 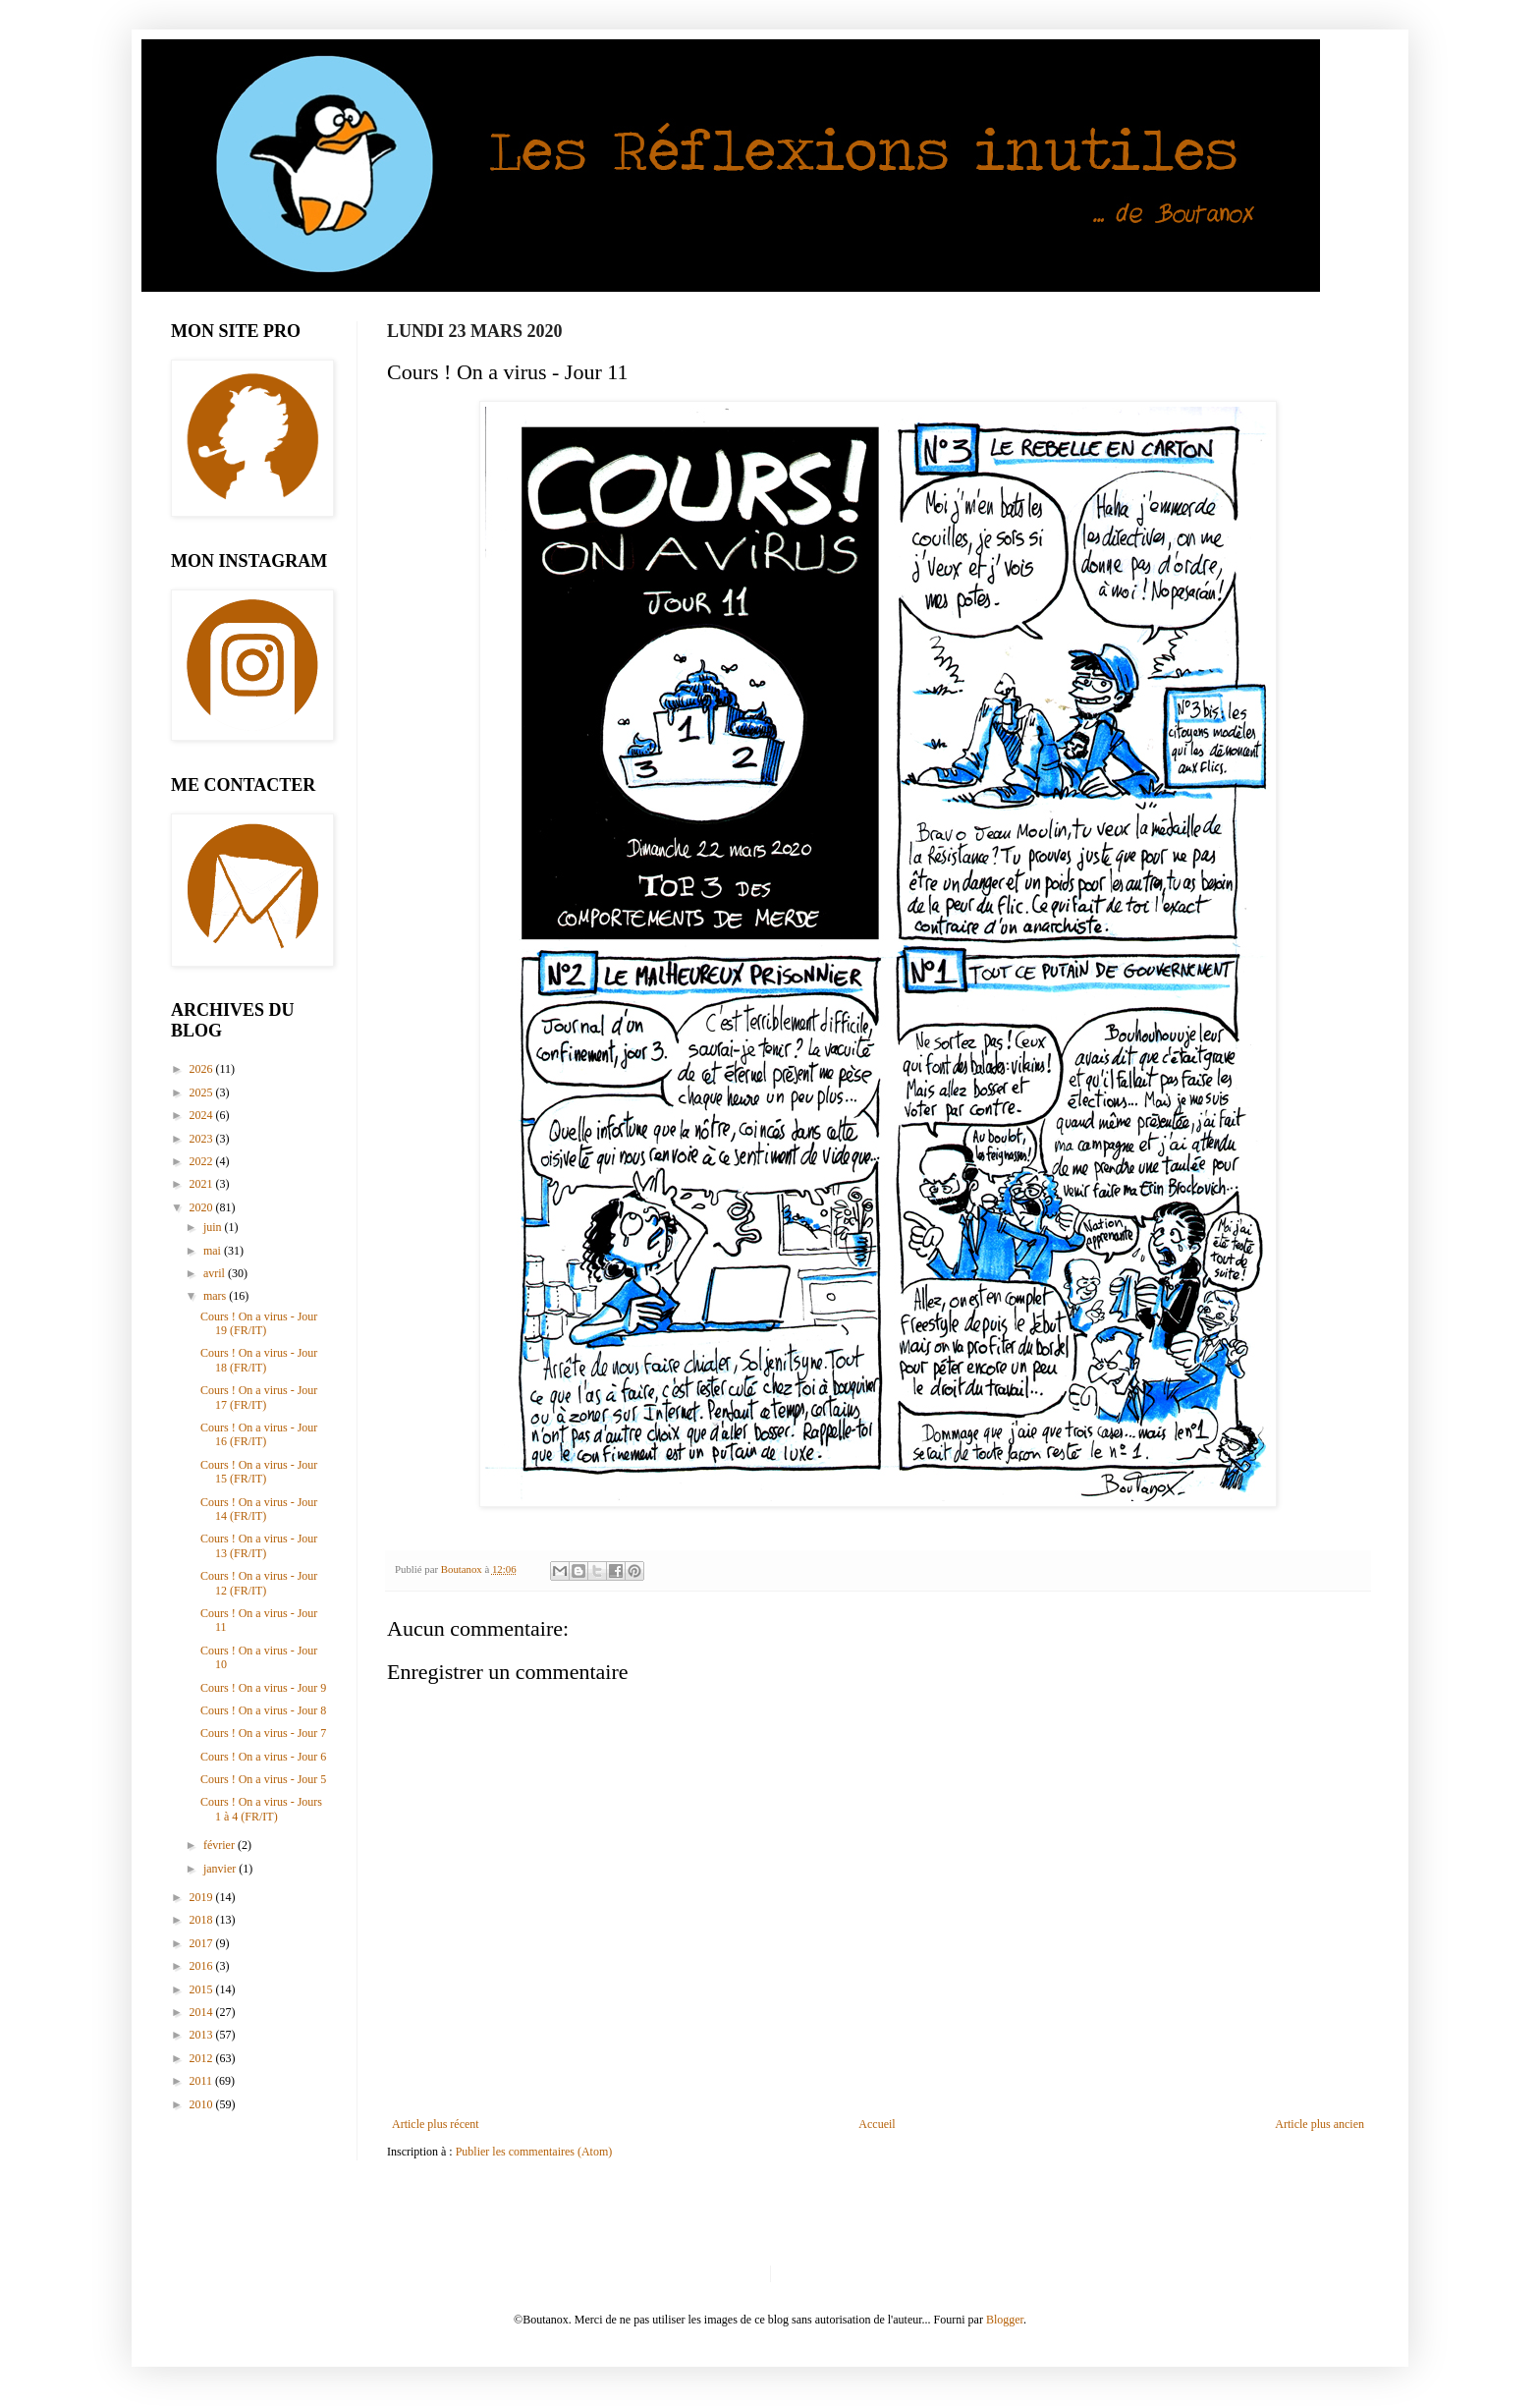 I want to click on Cours ! On a virus - Jour 16 (FR/IT), so click(x=258, y=1434).